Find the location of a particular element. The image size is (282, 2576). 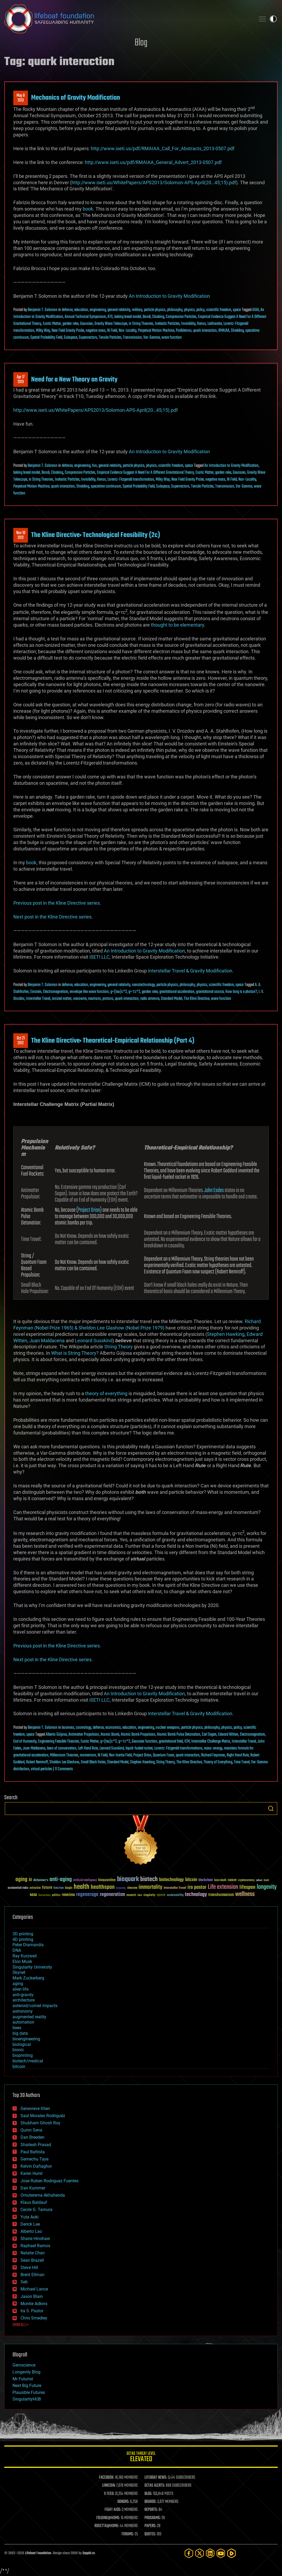

What is String Theory? is located at coordinates (75, 1353).